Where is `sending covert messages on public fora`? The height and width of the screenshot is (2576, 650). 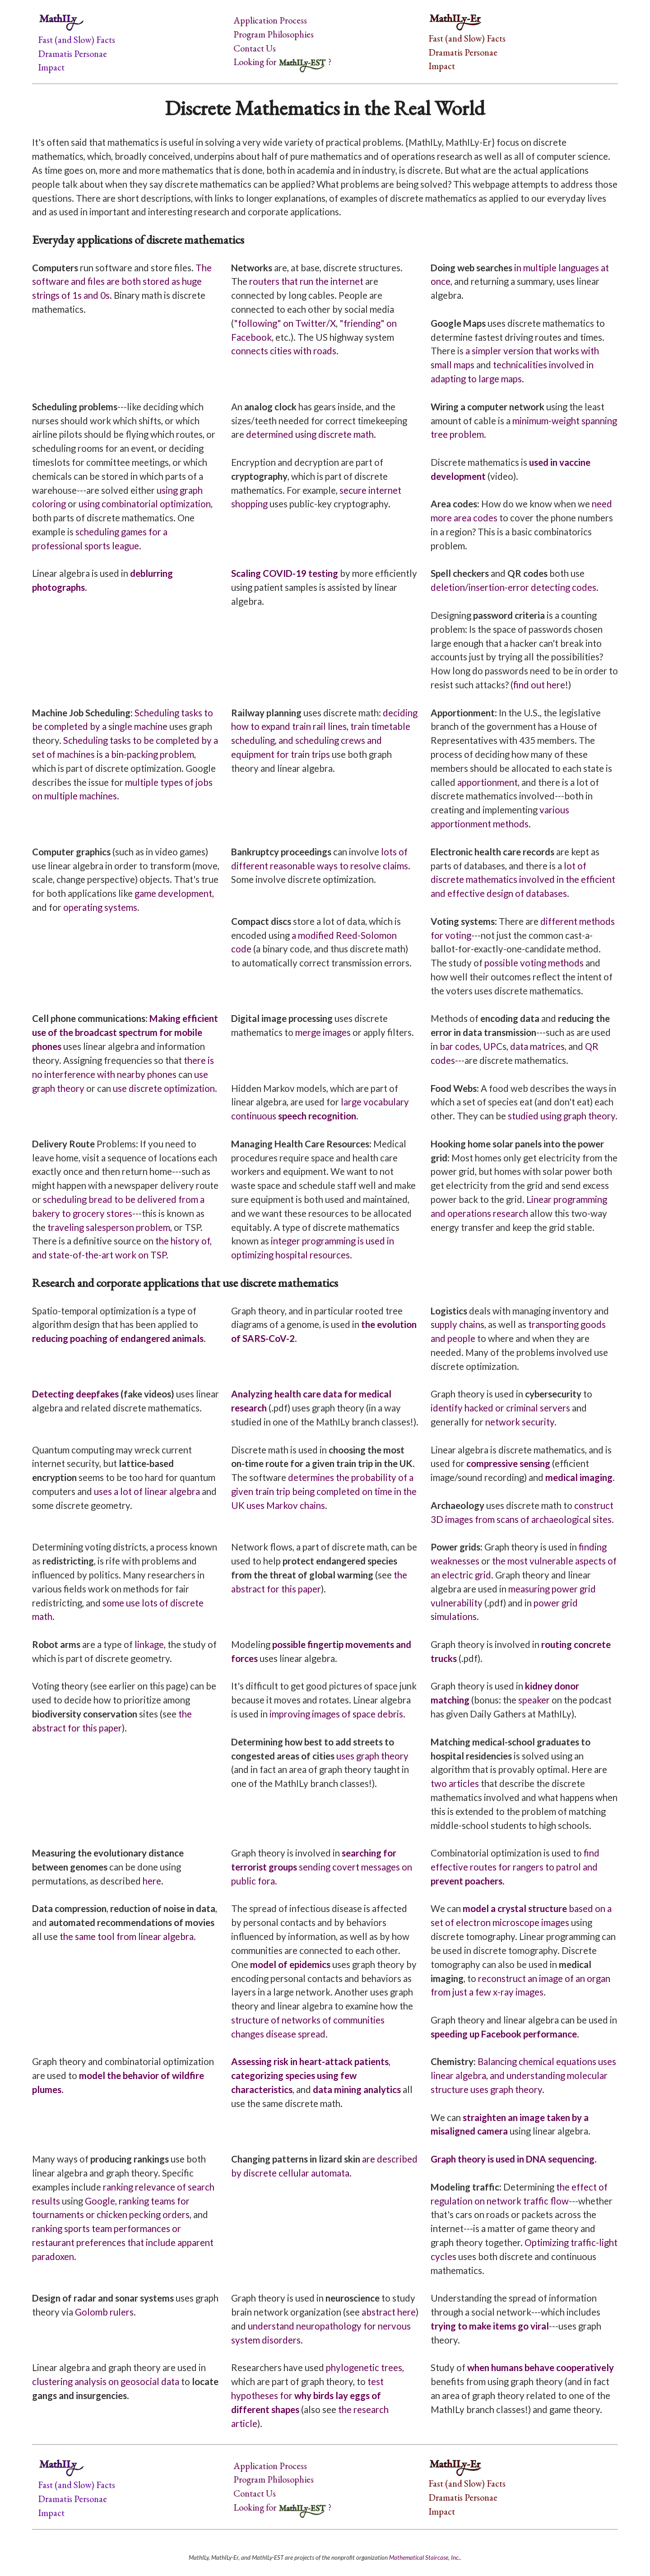 sending covert messages on public fora is located at coordinates (321, 1866).